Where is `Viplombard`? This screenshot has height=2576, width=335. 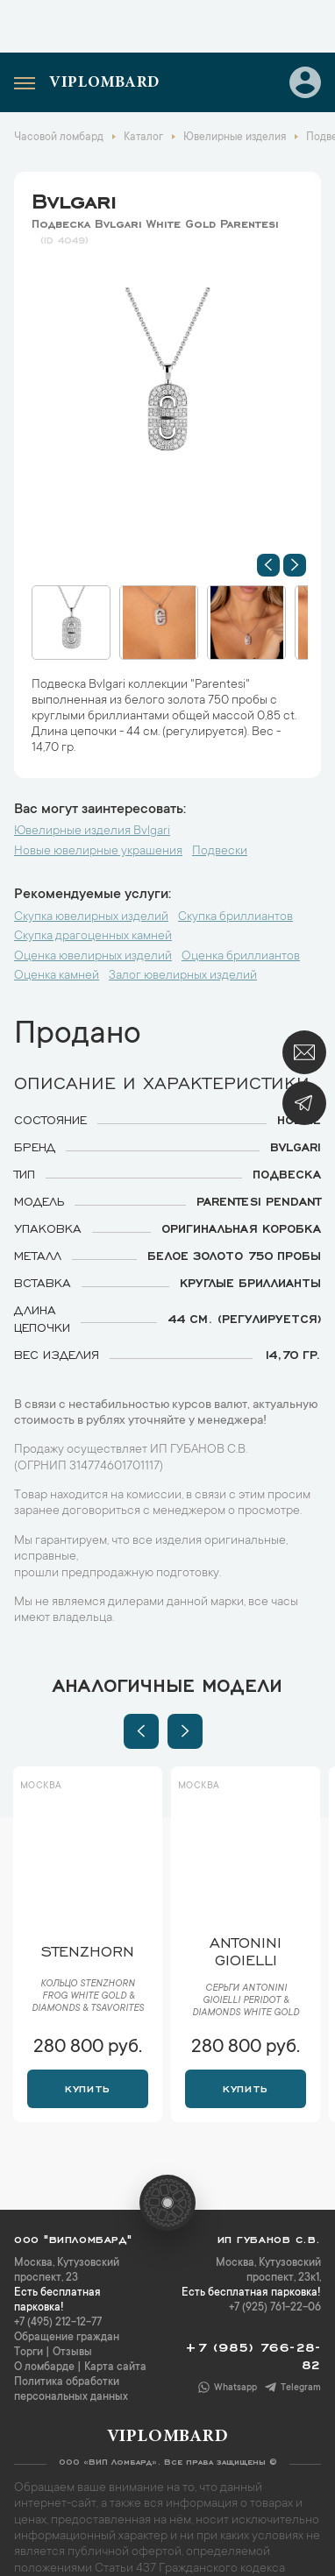 Viplombard is located at coordinates (104, 83).